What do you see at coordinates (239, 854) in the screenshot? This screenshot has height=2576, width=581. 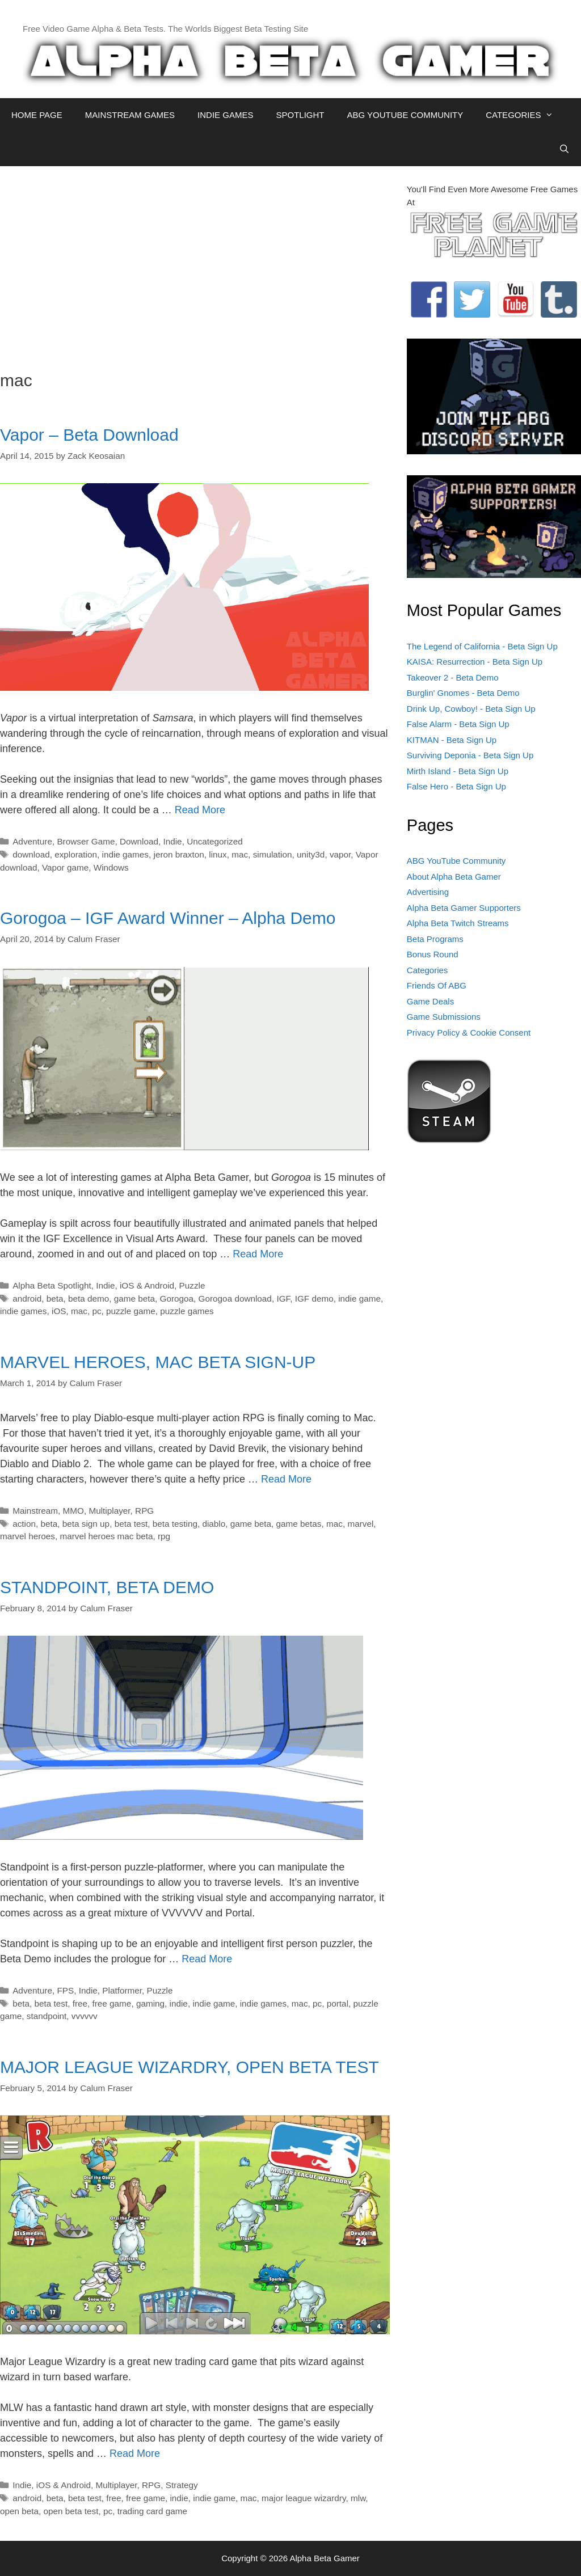 I see `mac` at bounding box center [239, 854].